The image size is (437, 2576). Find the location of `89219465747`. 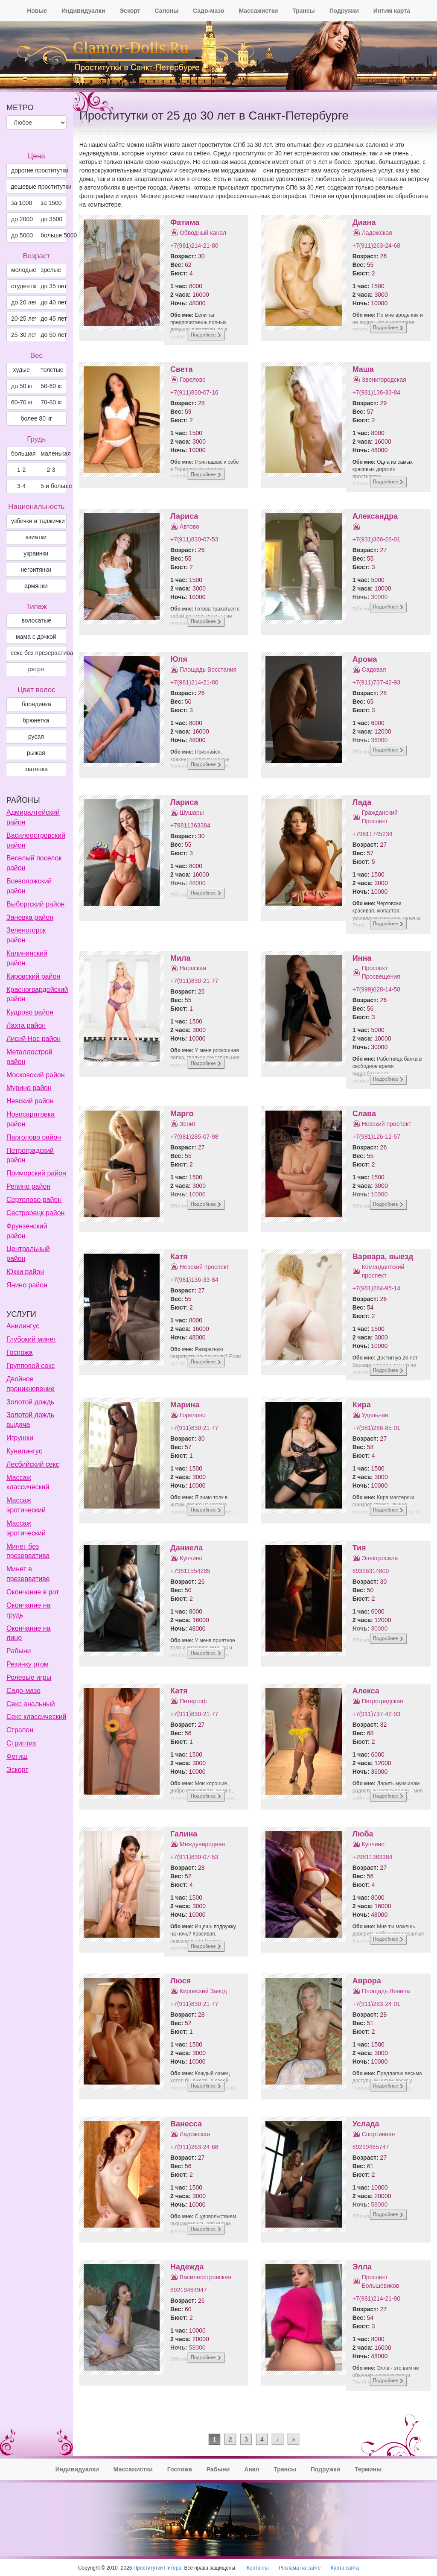

89219465747 is located at coordinates (371, 2146).